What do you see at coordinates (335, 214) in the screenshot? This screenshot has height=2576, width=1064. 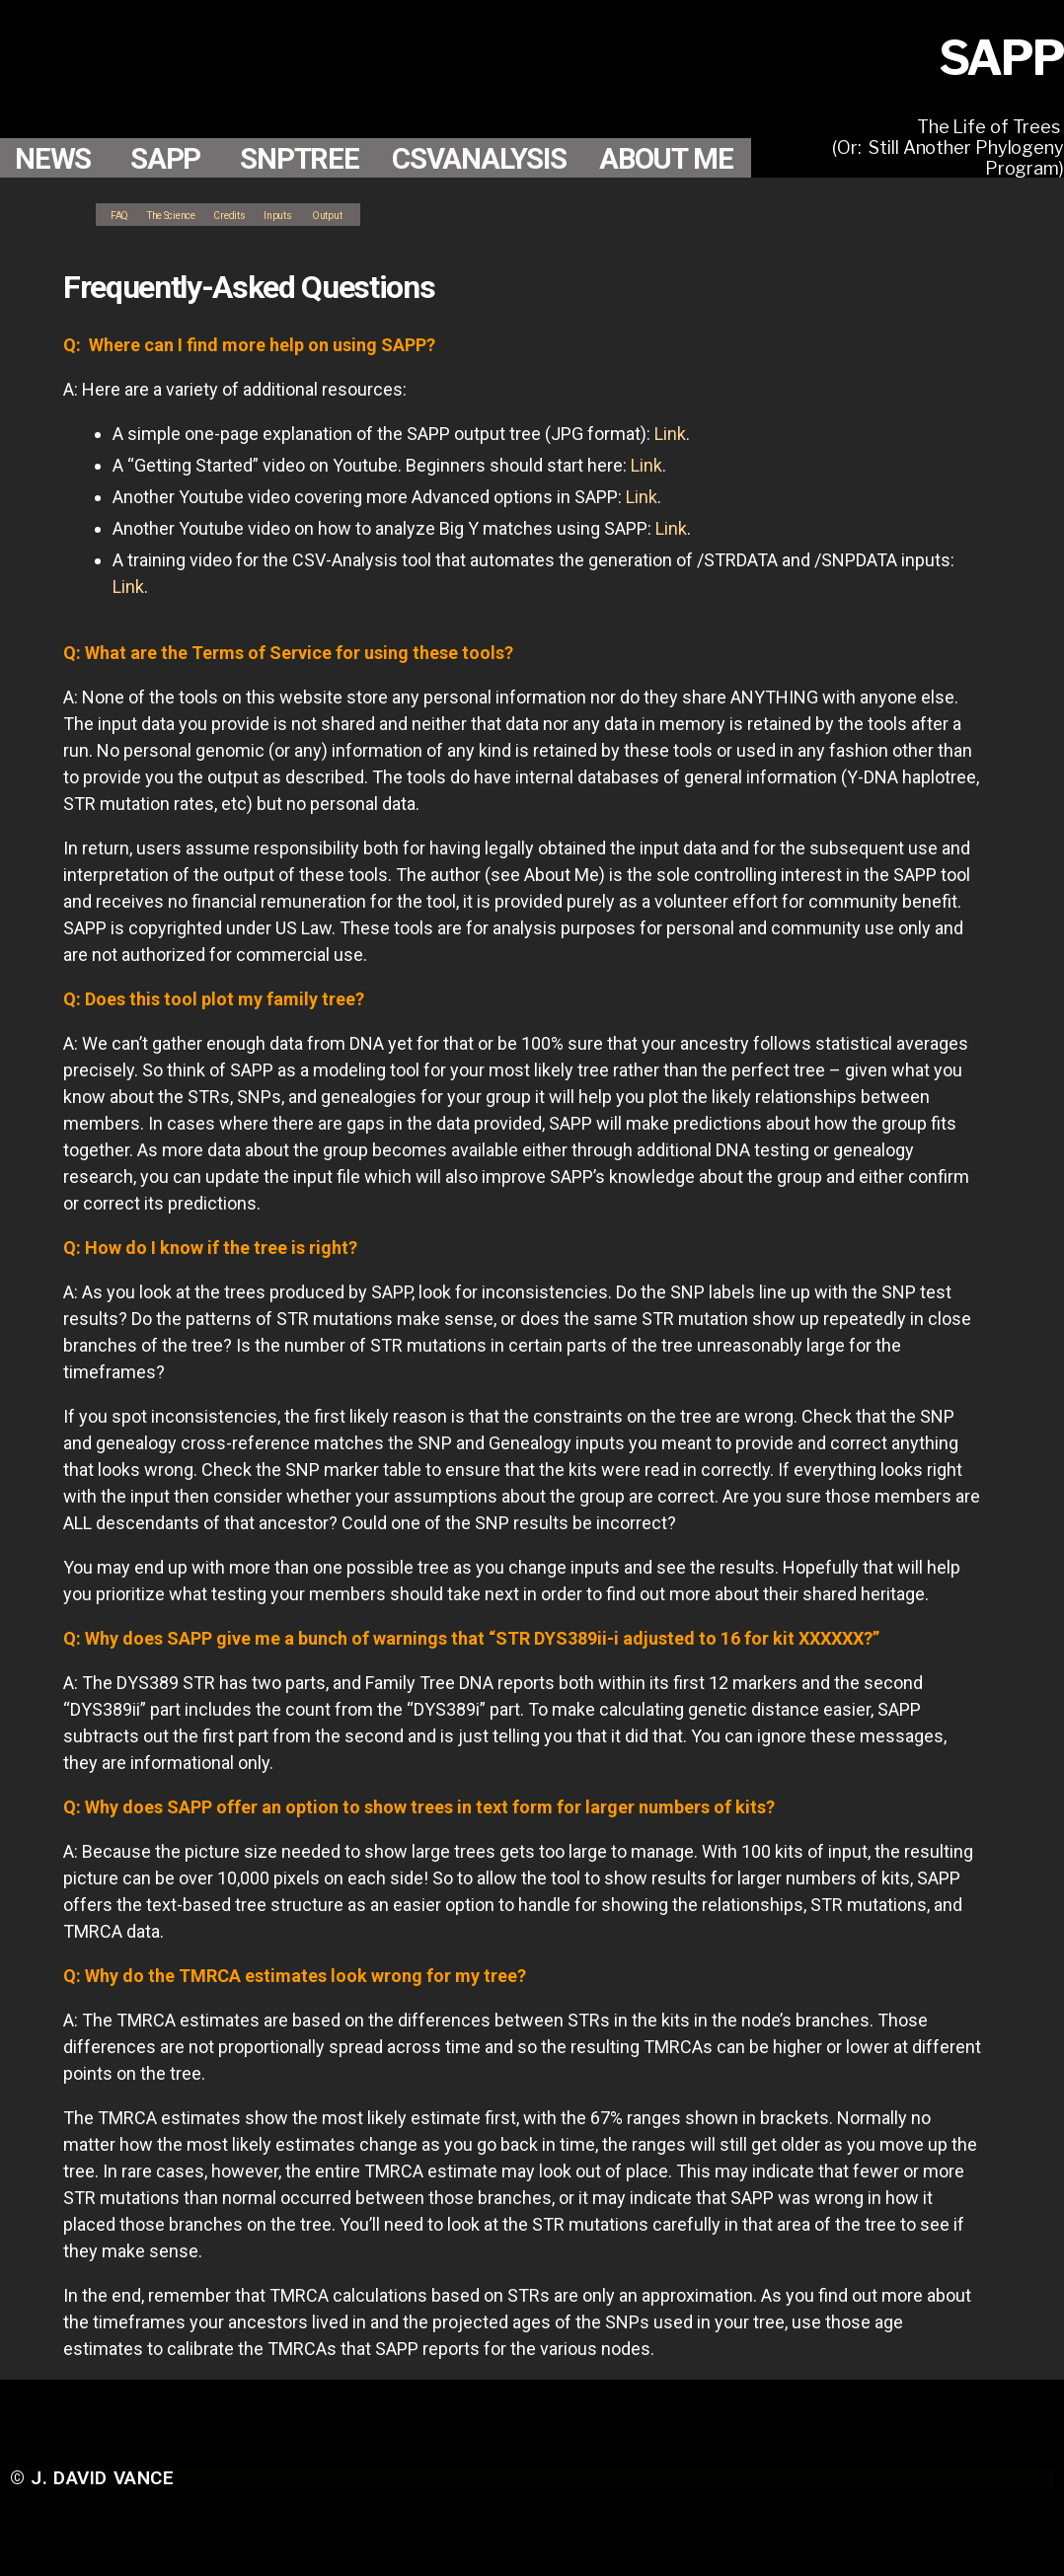 I see `Inputs` at bounding box center [335, 214].